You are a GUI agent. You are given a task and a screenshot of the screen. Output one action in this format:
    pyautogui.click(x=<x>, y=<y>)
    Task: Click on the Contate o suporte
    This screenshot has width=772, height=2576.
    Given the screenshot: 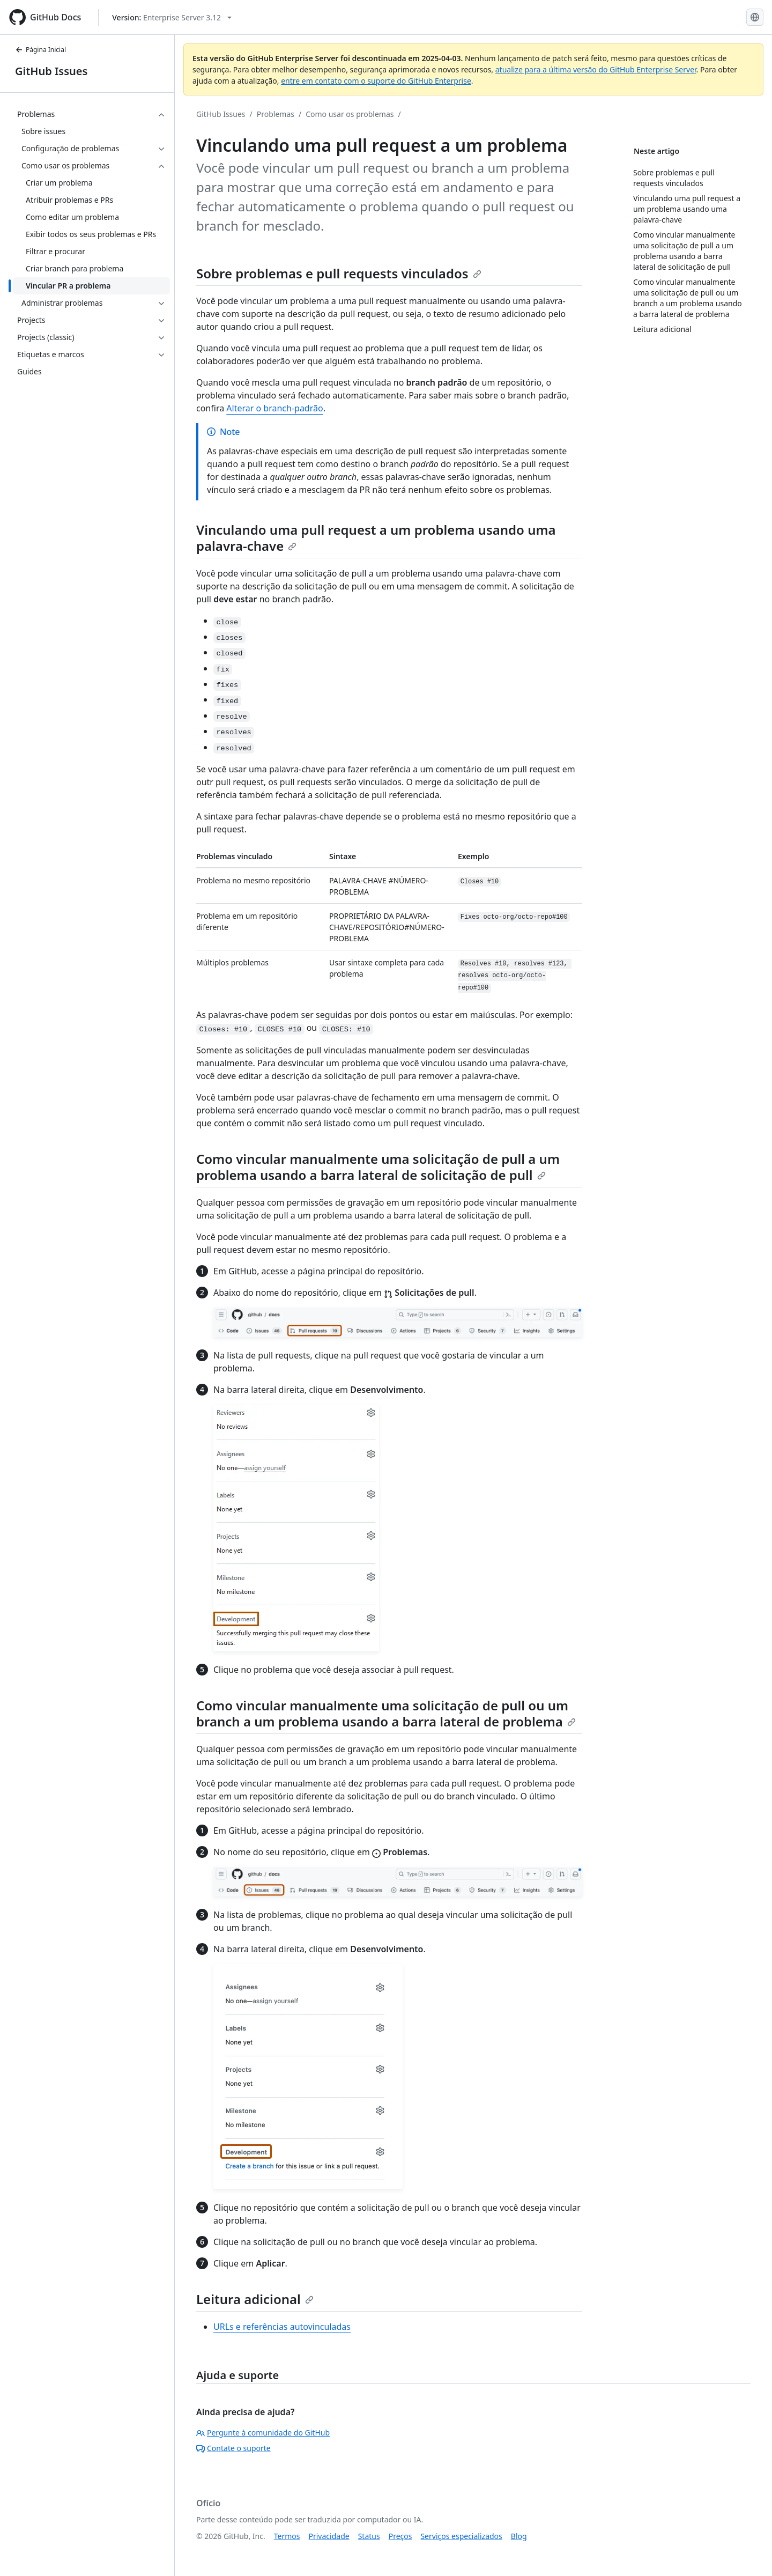 What is the action you would take?
    pyautogui.click(x=233, y=2448)
    